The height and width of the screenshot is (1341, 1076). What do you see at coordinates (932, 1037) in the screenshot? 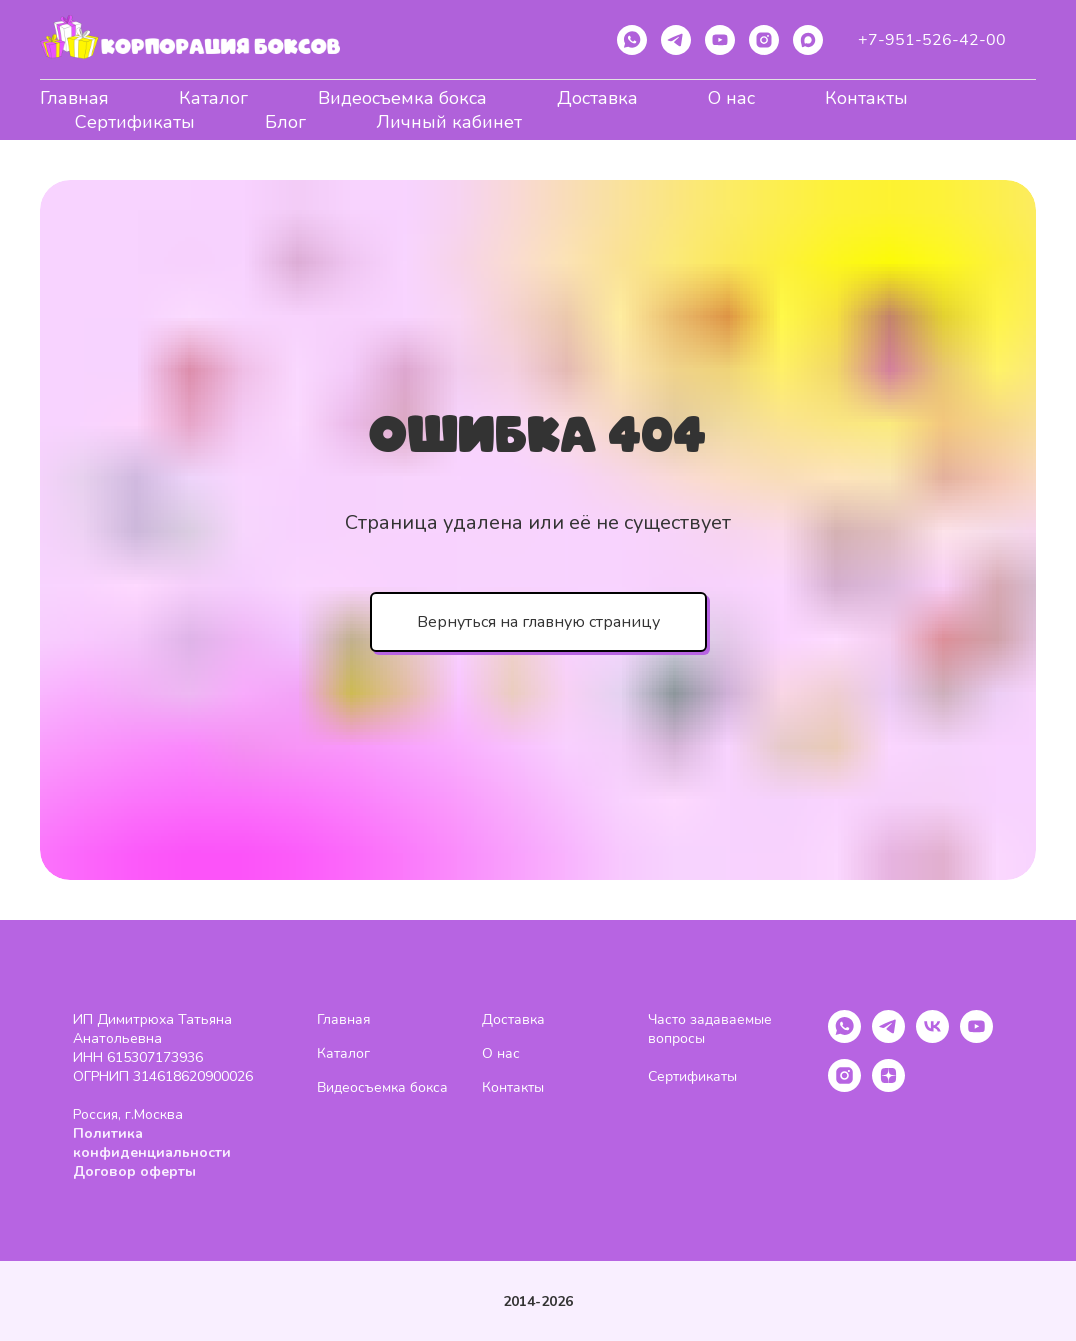
I see `[vk]` at bounding box center [932, 1037].